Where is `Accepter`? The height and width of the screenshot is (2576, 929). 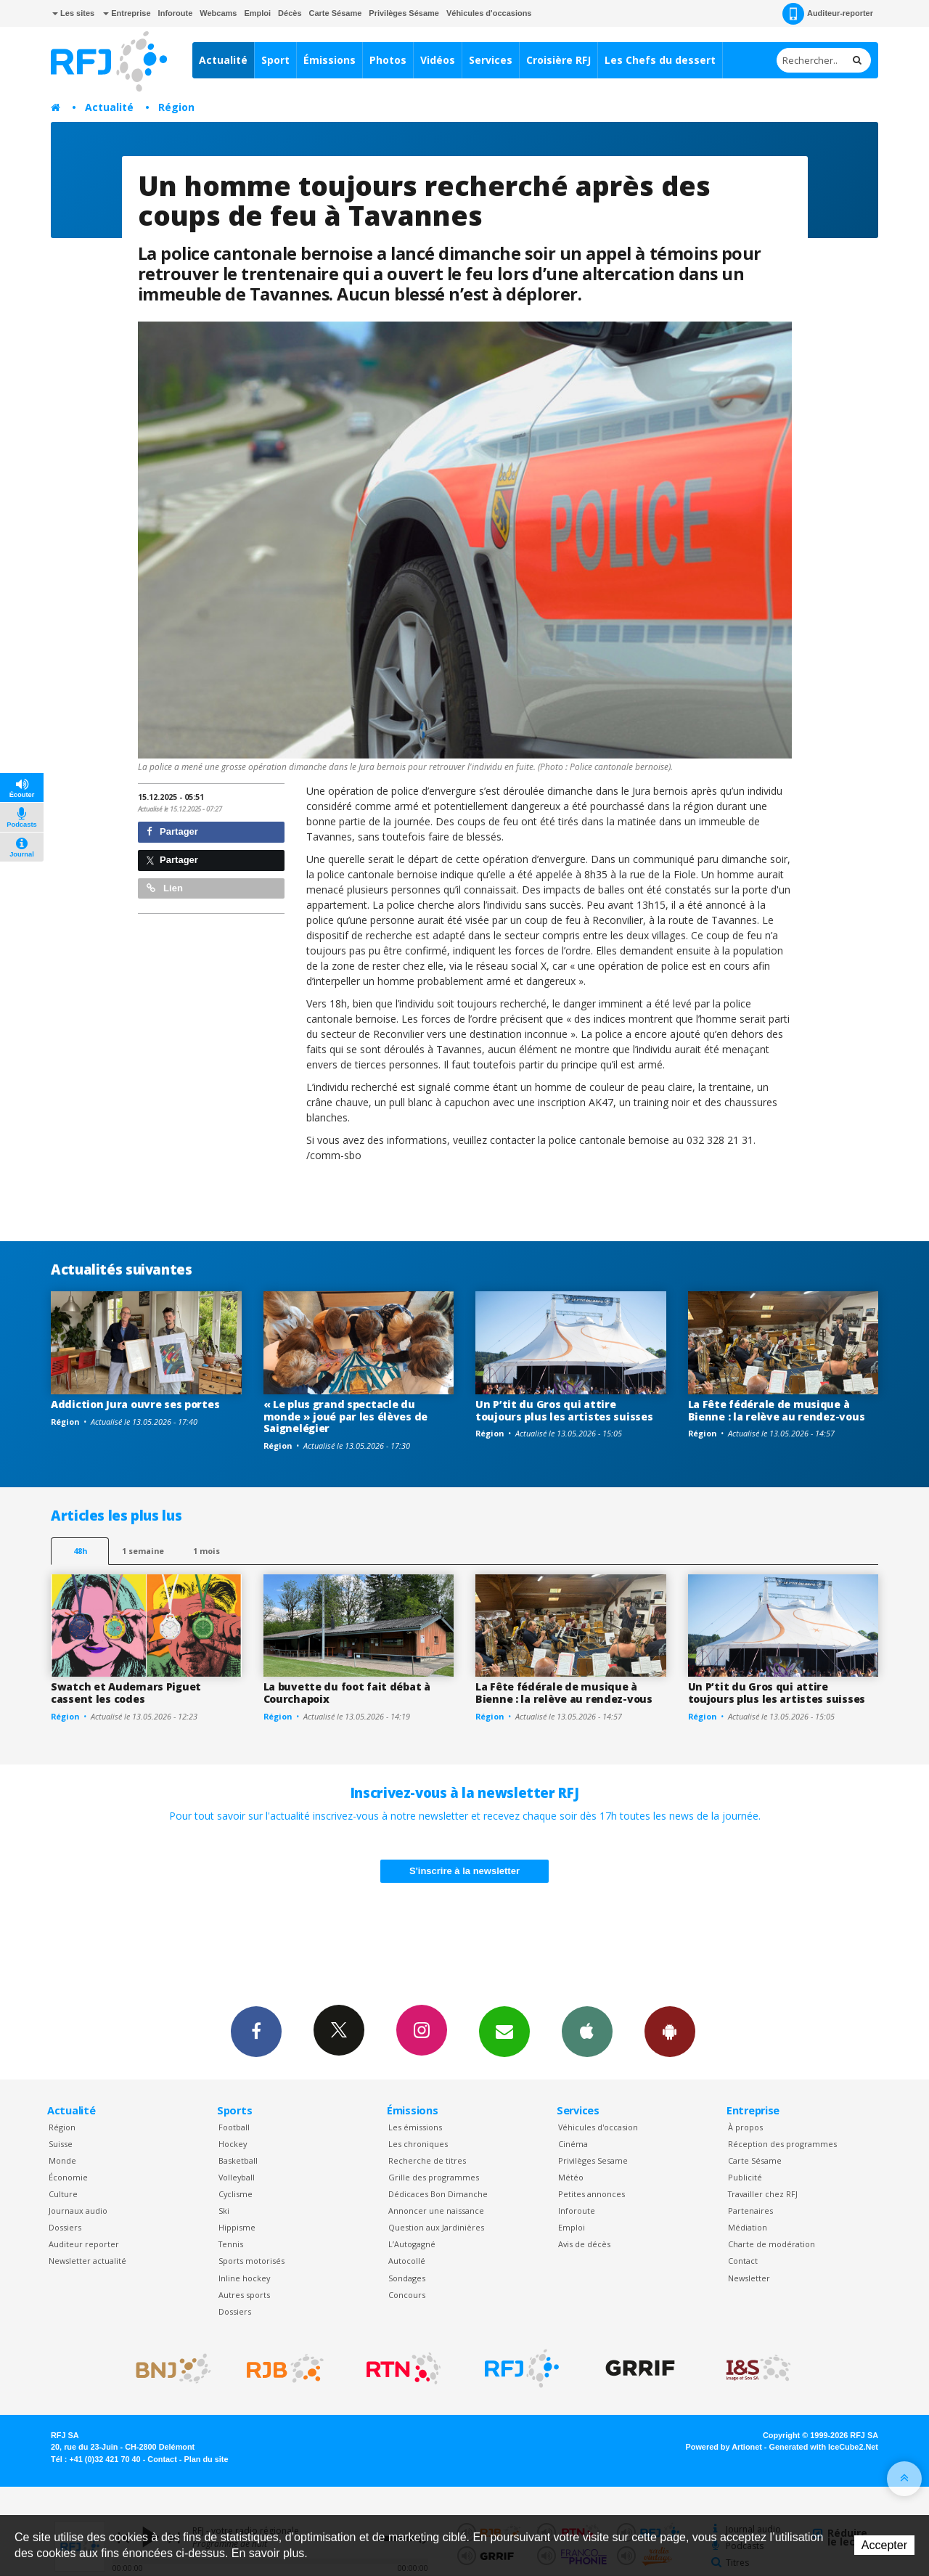
Accepter is located at coordinates (884, 2545).